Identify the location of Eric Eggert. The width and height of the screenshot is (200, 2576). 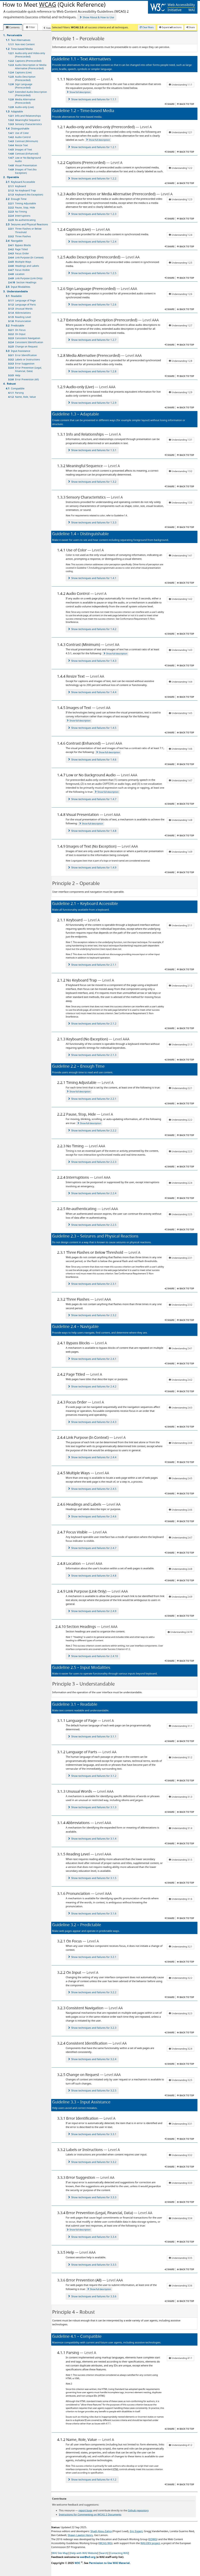
(138, 2535).